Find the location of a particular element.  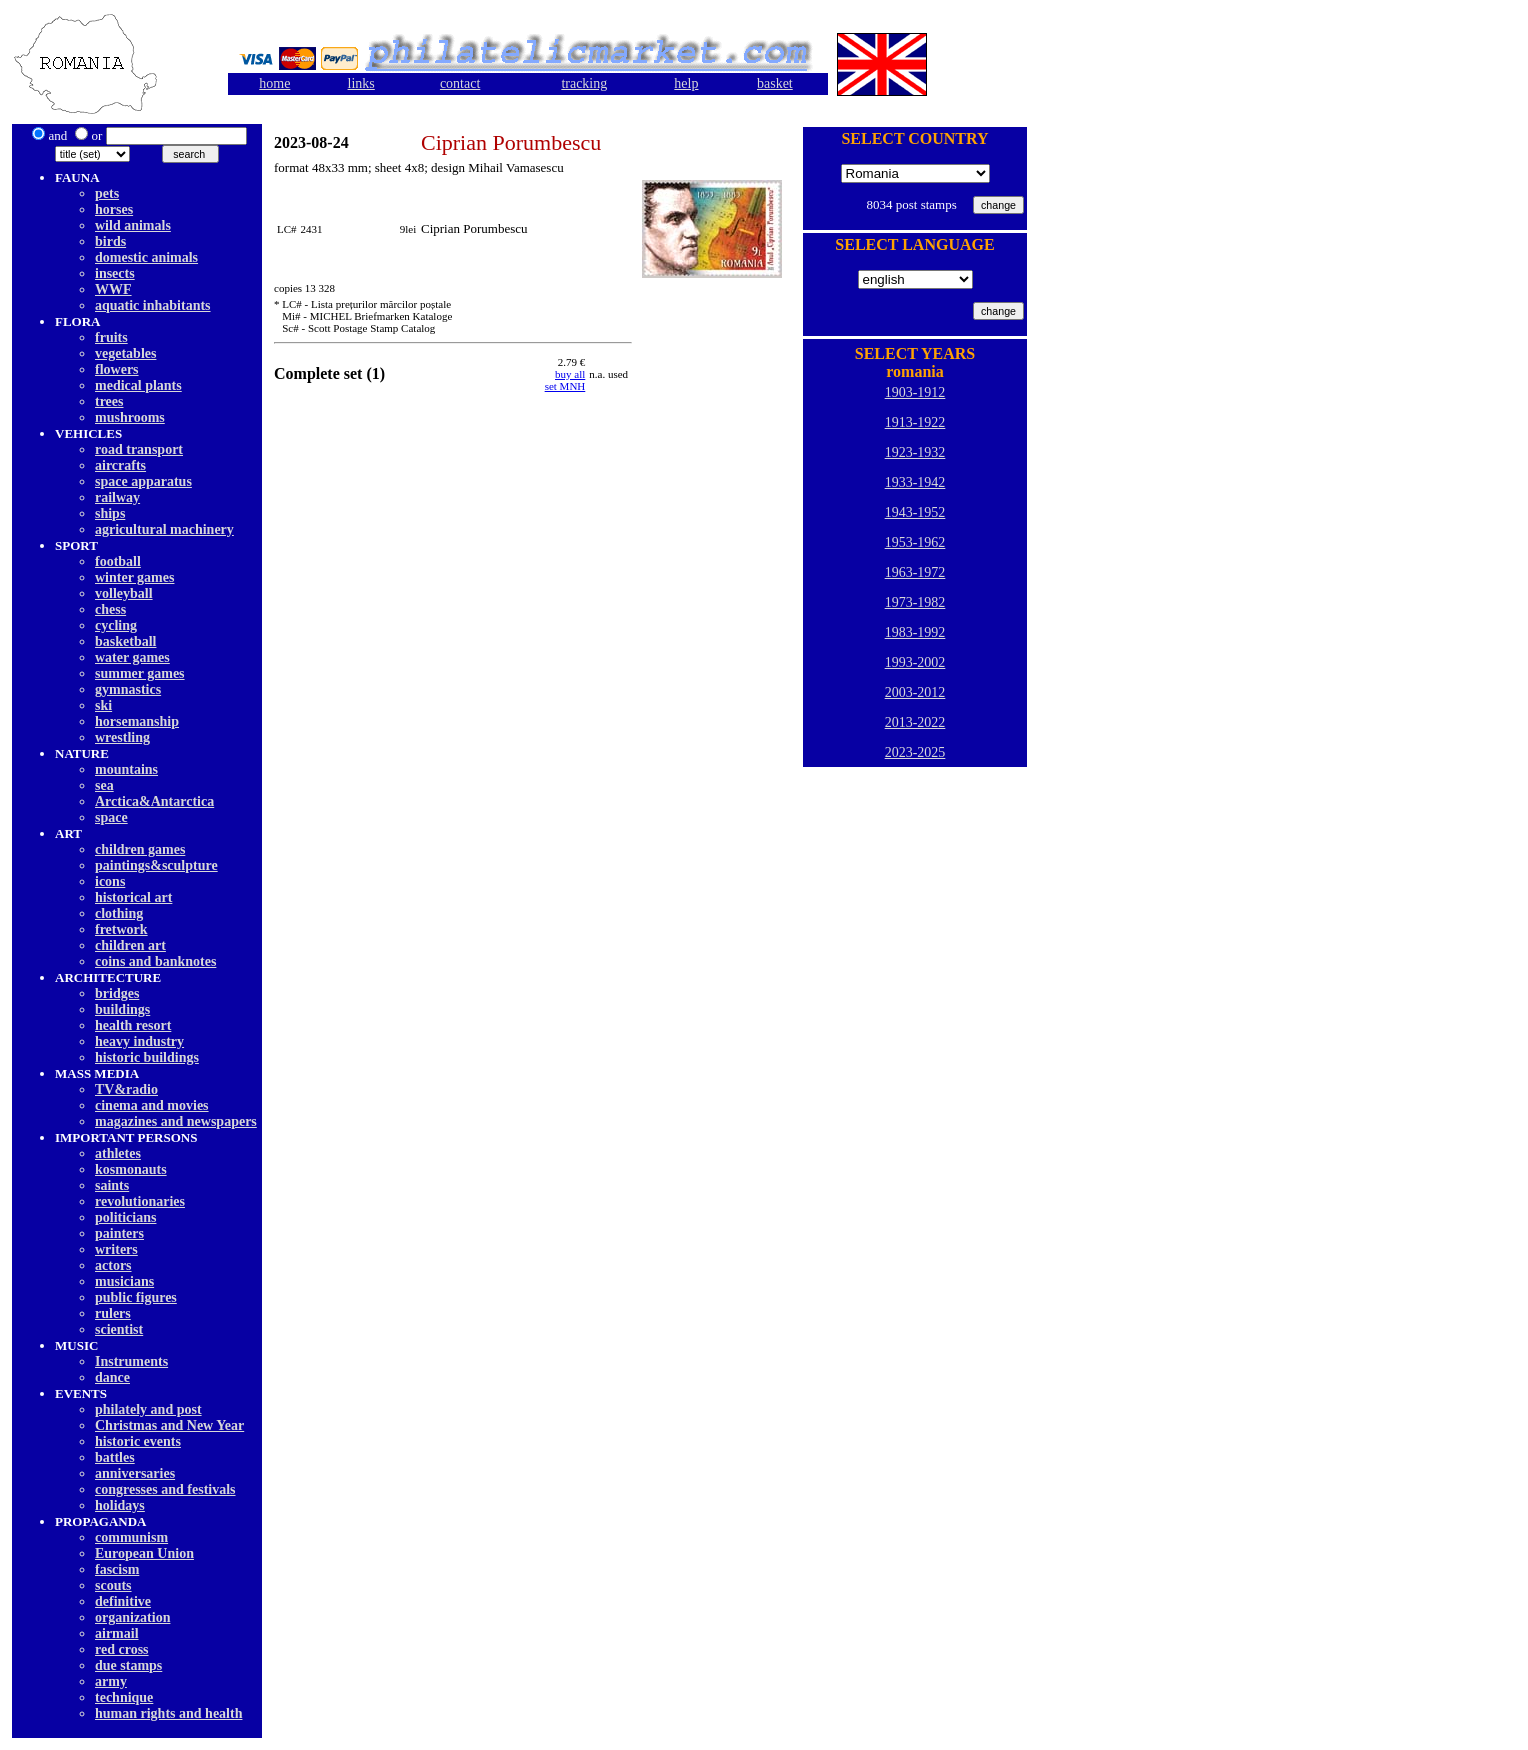

fascism is located at coordinates (117, 1569).